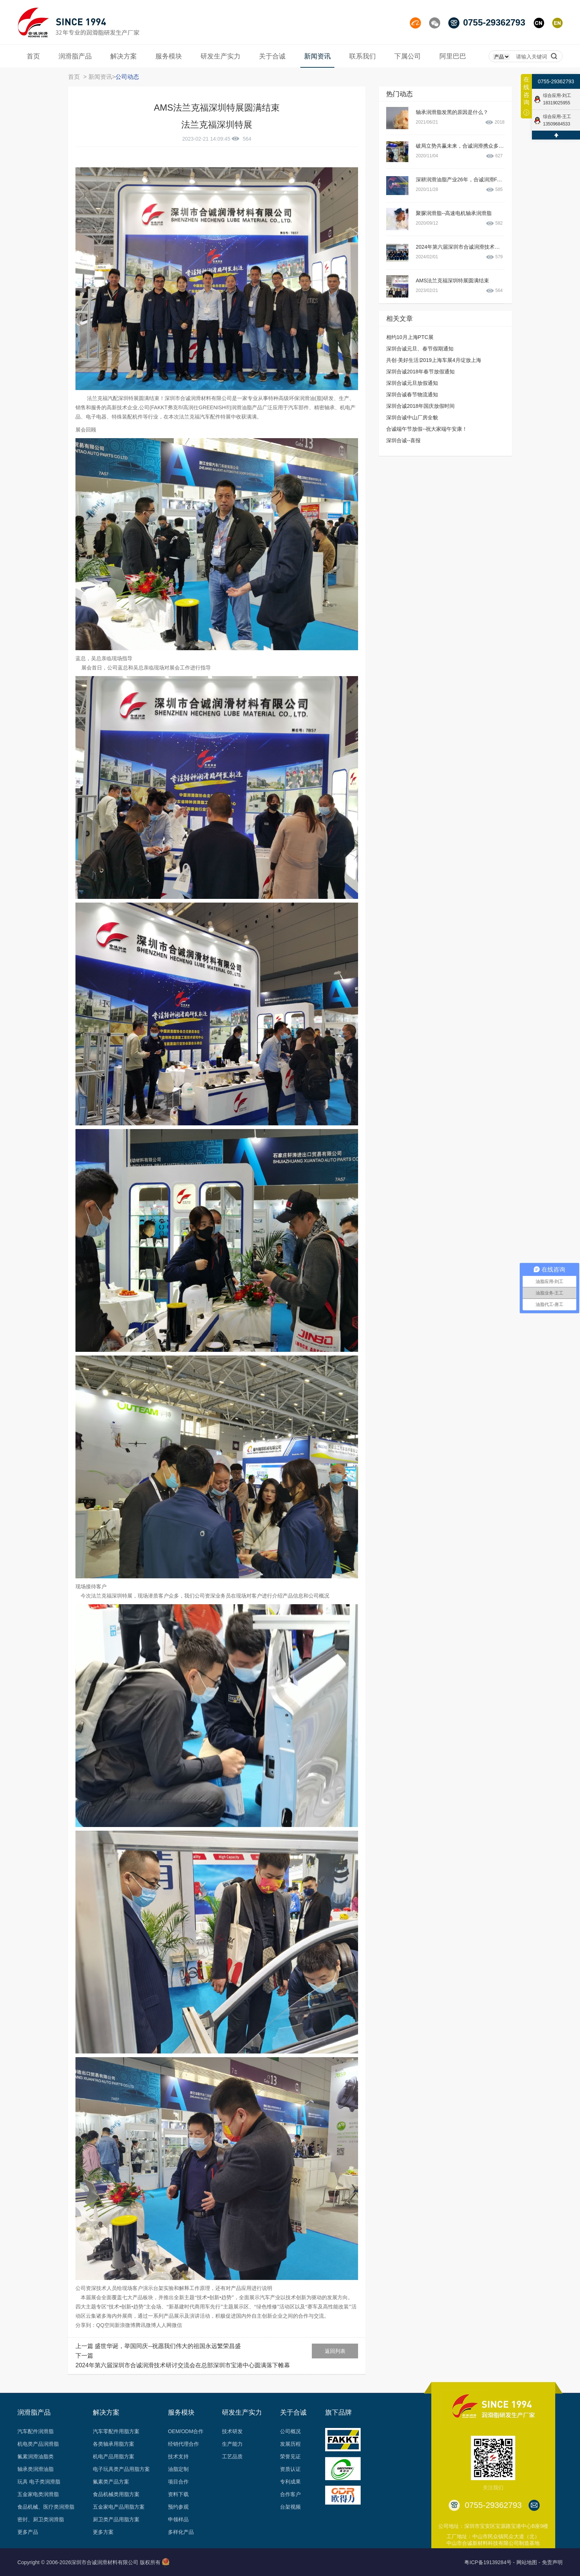 This screenshot has width=580, height=2576. Describe the element at coordinates (178, 2519) in the screenshot. I see `申领样品` at that location.